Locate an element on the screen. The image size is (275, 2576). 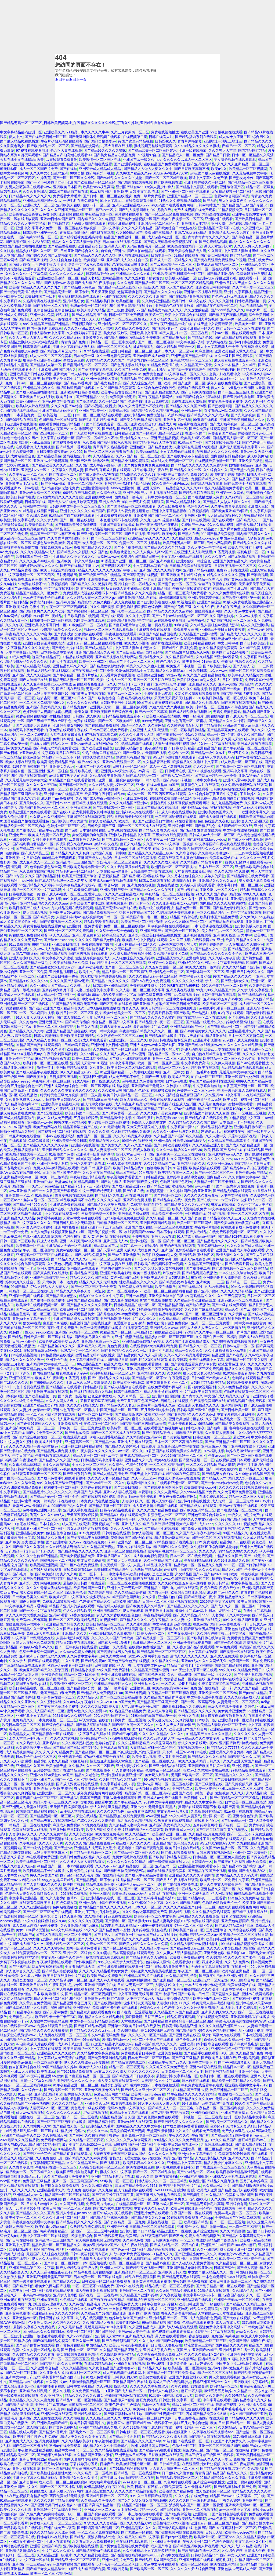
成人午夜亚洲精品无码网站 is located at coordinates (135, 1104).